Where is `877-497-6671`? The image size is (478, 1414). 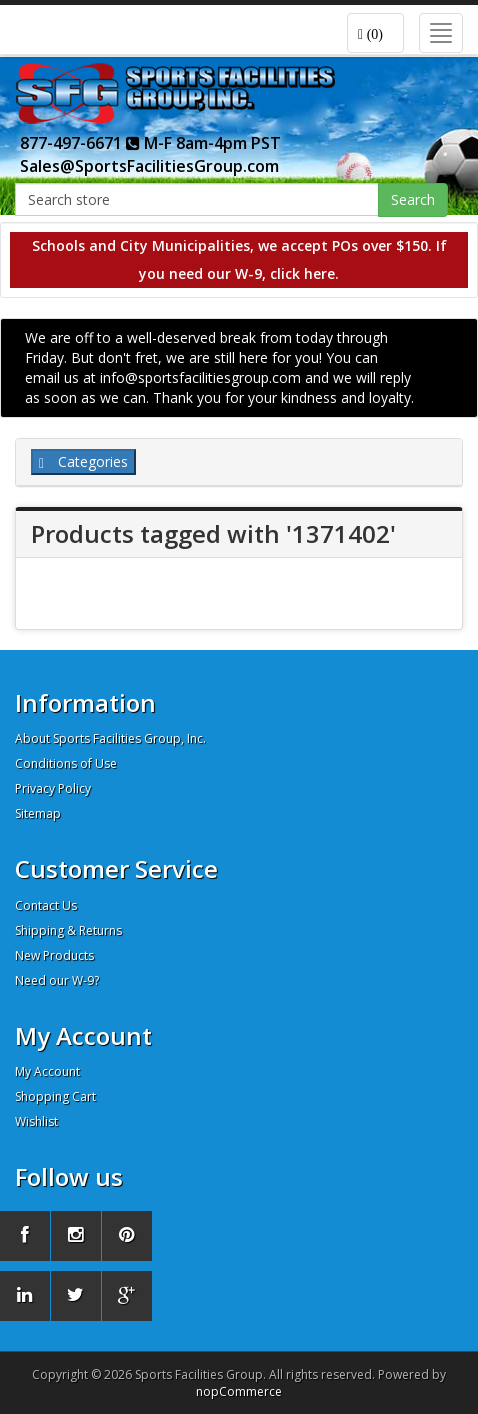 877-497-6671 is located at coordinates (80, 143).